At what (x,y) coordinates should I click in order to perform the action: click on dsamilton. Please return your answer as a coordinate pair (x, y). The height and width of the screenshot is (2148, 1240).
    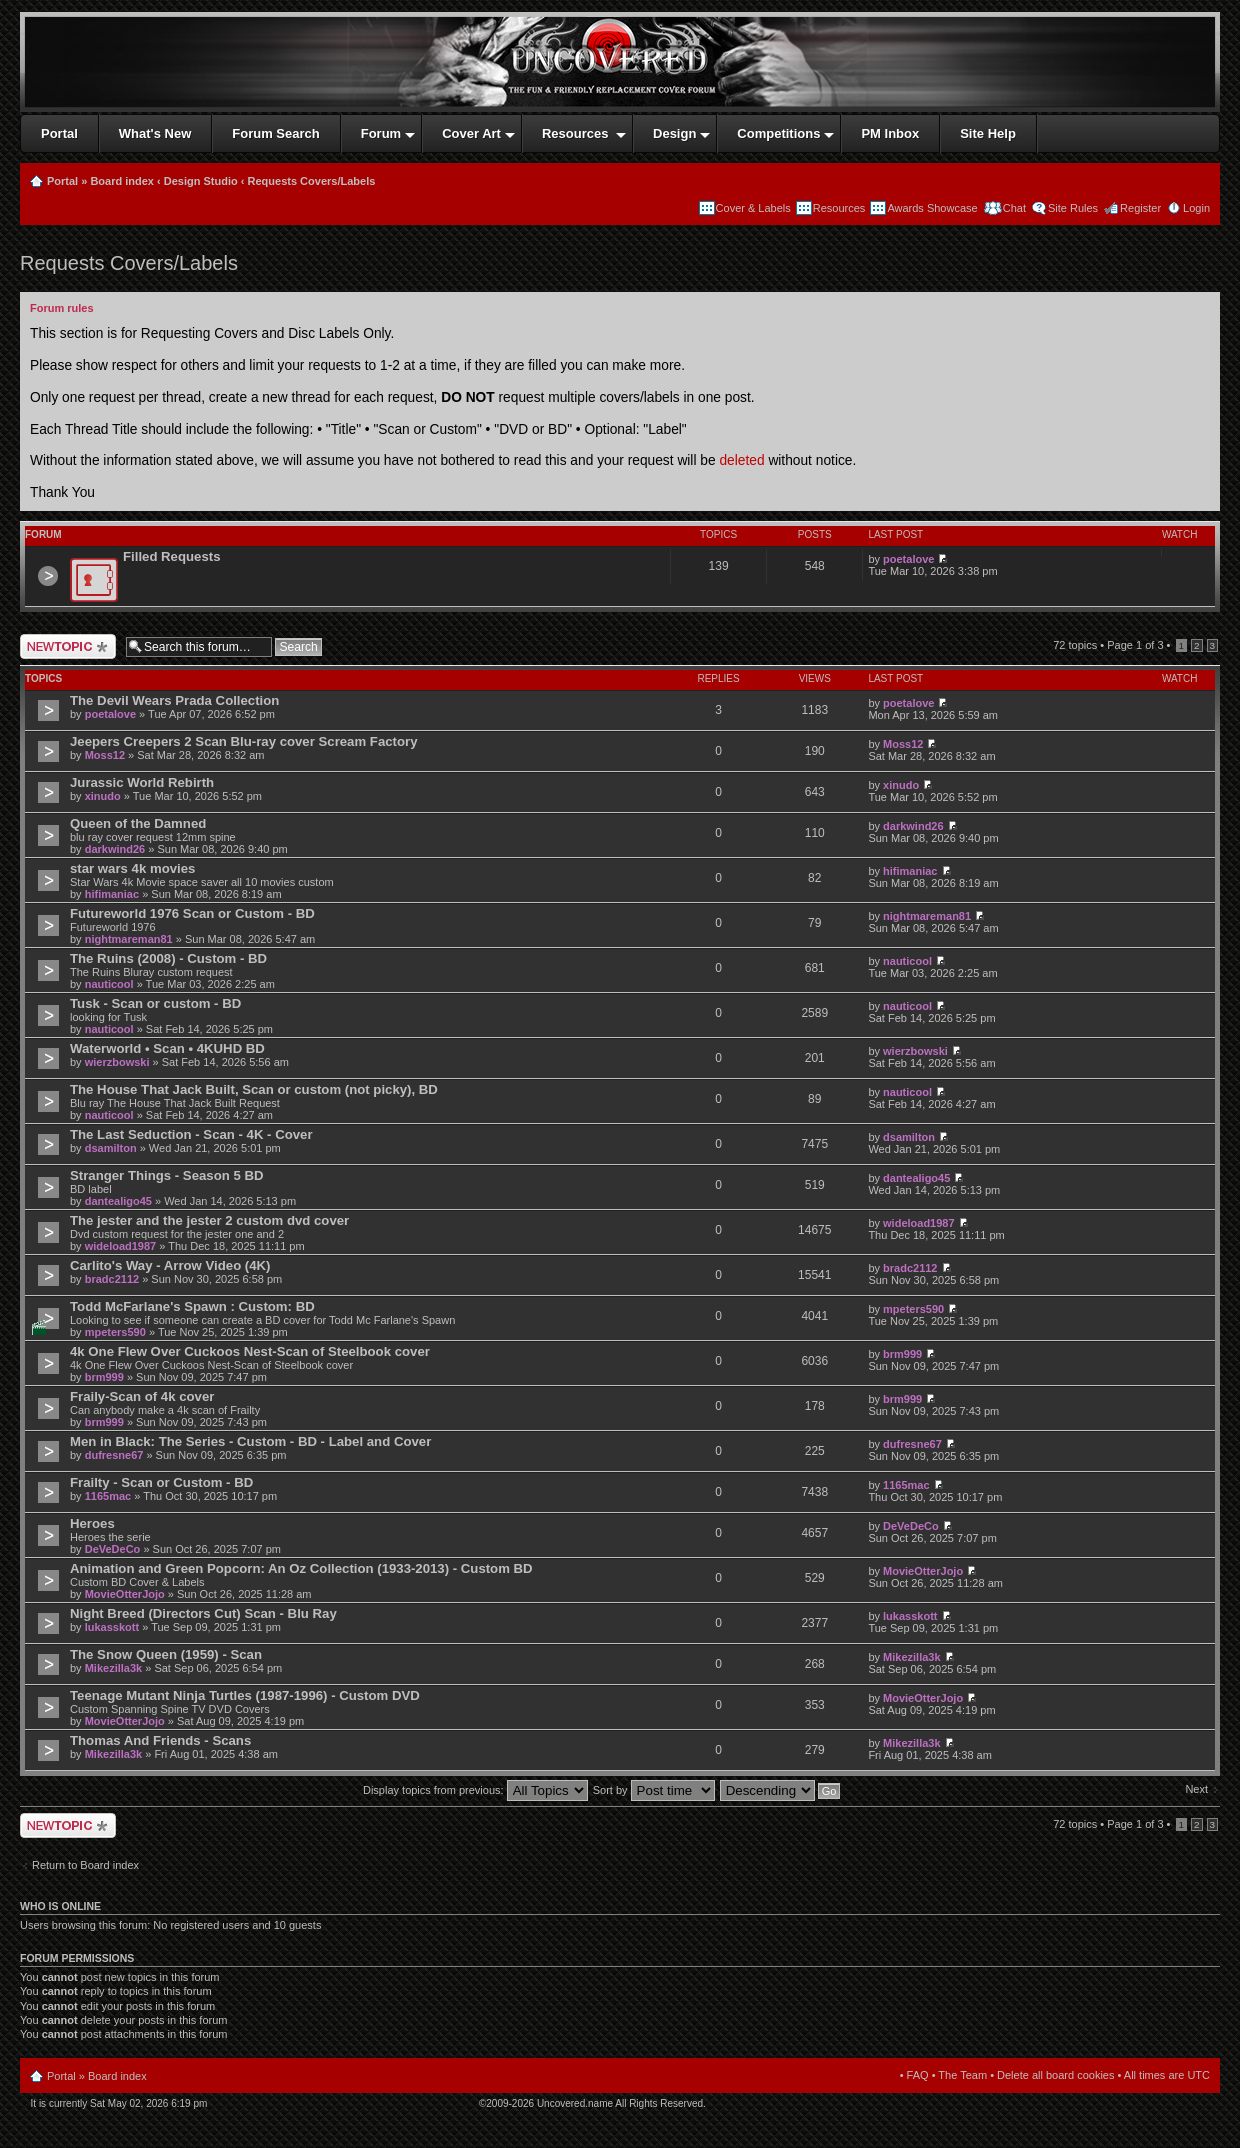
    Looking at the image, I should click on (111, 1148).